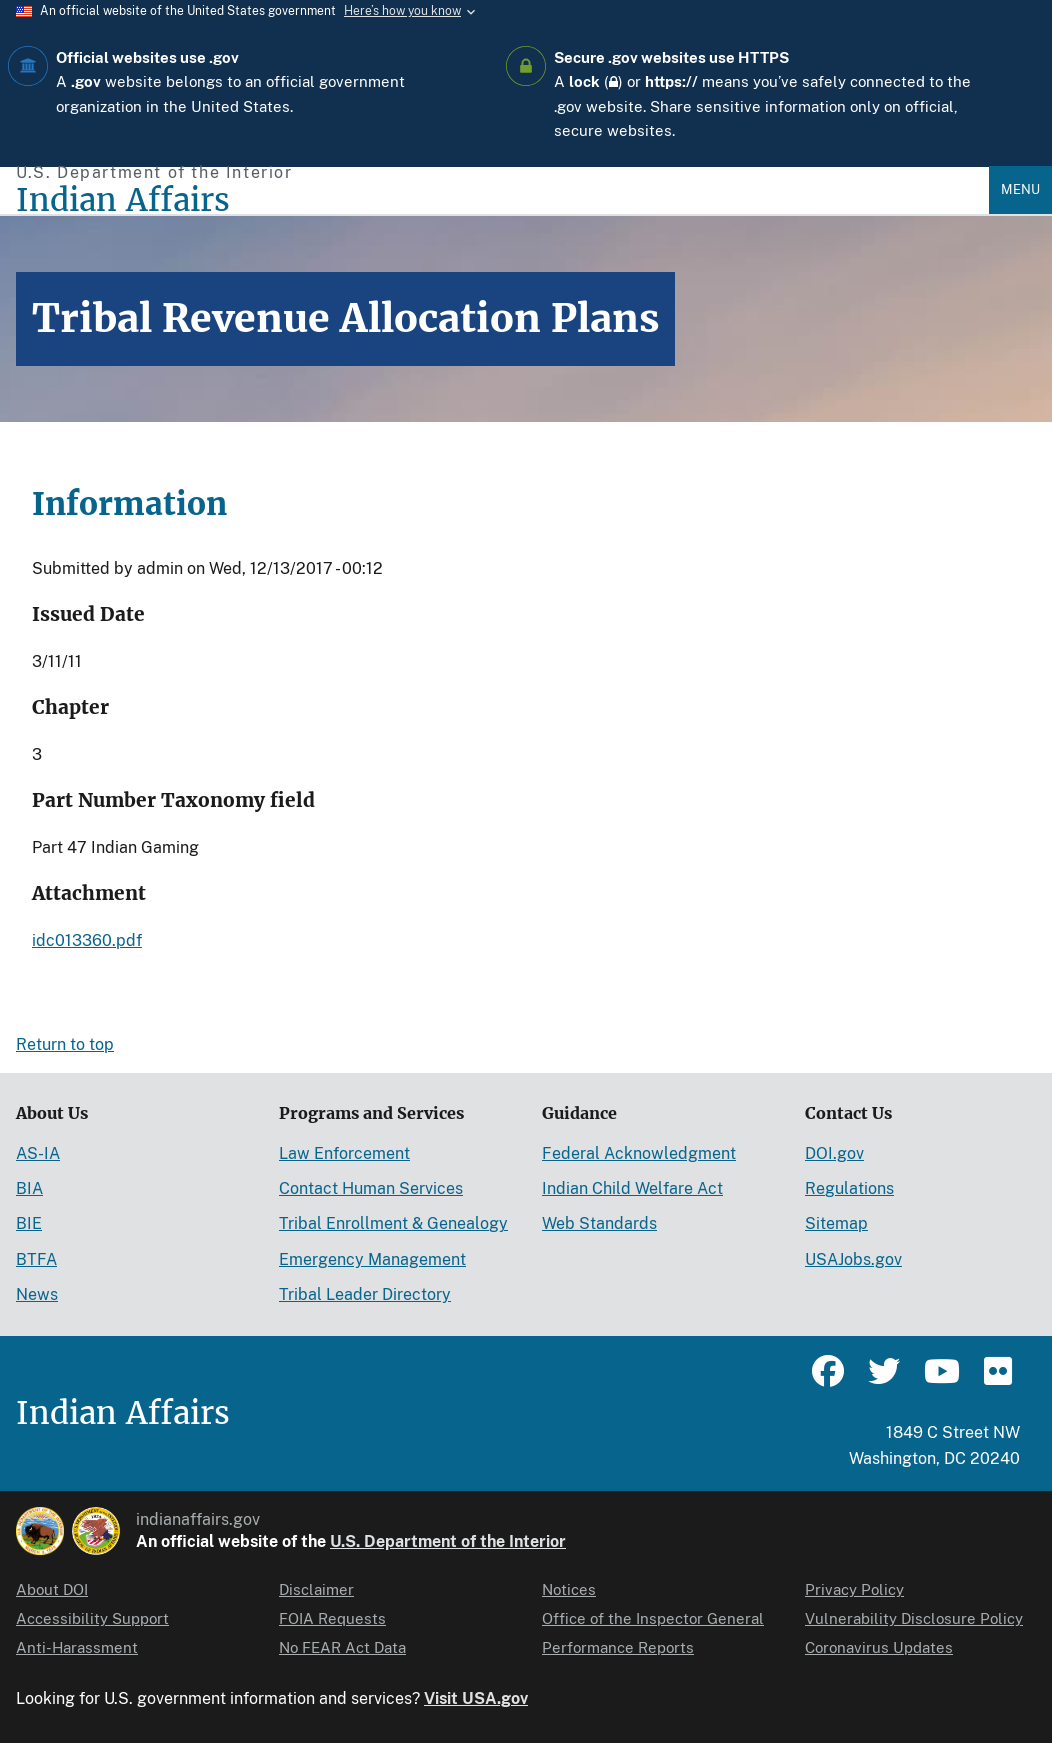 This screenshot has height=1743, width=1052. What do you see at coordinates (639, 1153) in the screenshot?
I see `Federal Acknowledgment` at bounding box center [639, 1153].